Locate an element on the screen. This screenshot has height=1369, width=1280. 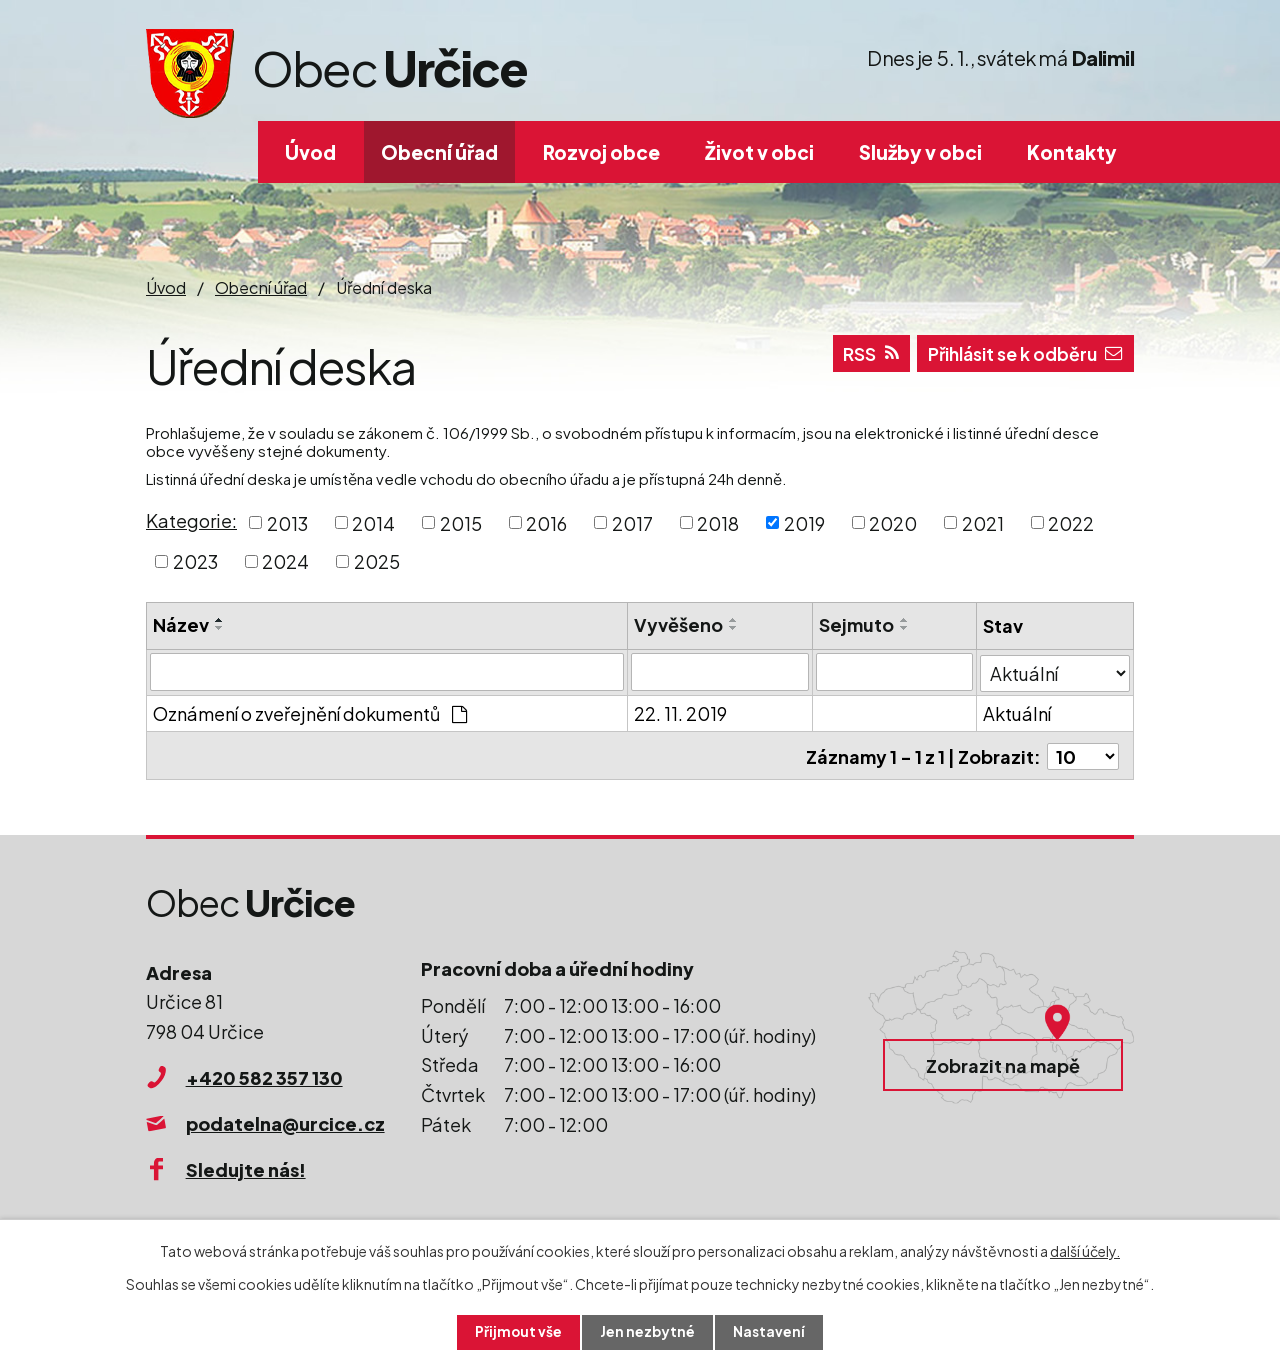
RSS is located at coordinates (860, 356).